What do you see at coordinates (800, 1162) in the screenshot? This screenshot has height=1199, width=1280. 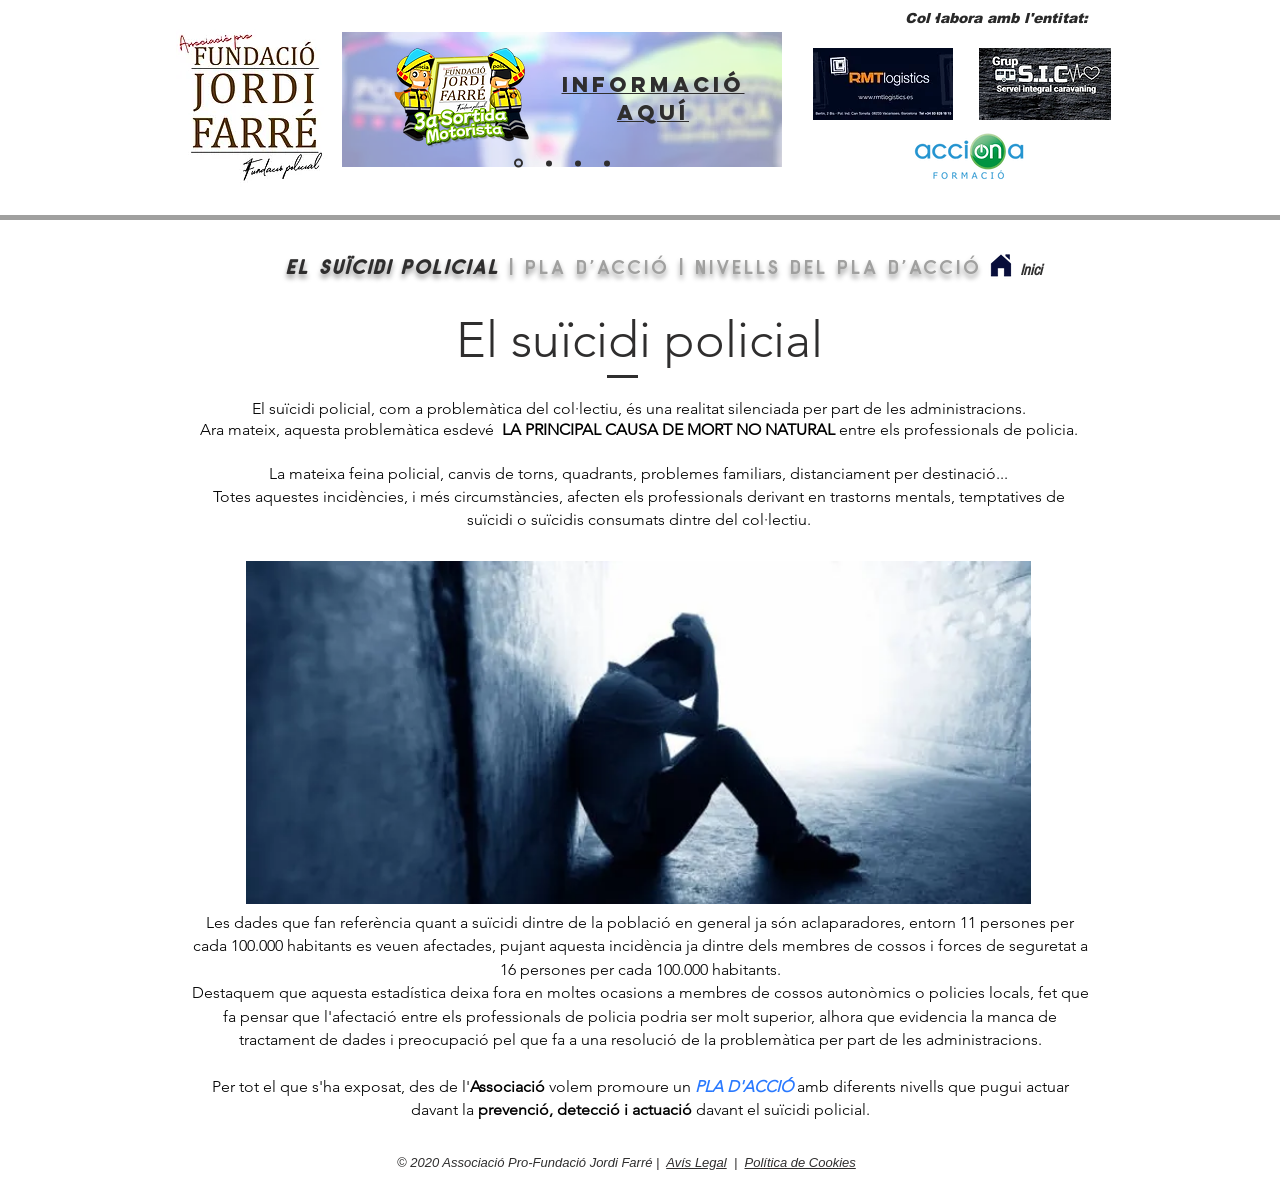 I see `Política de Cookies` at bounding box center [800, 1162].